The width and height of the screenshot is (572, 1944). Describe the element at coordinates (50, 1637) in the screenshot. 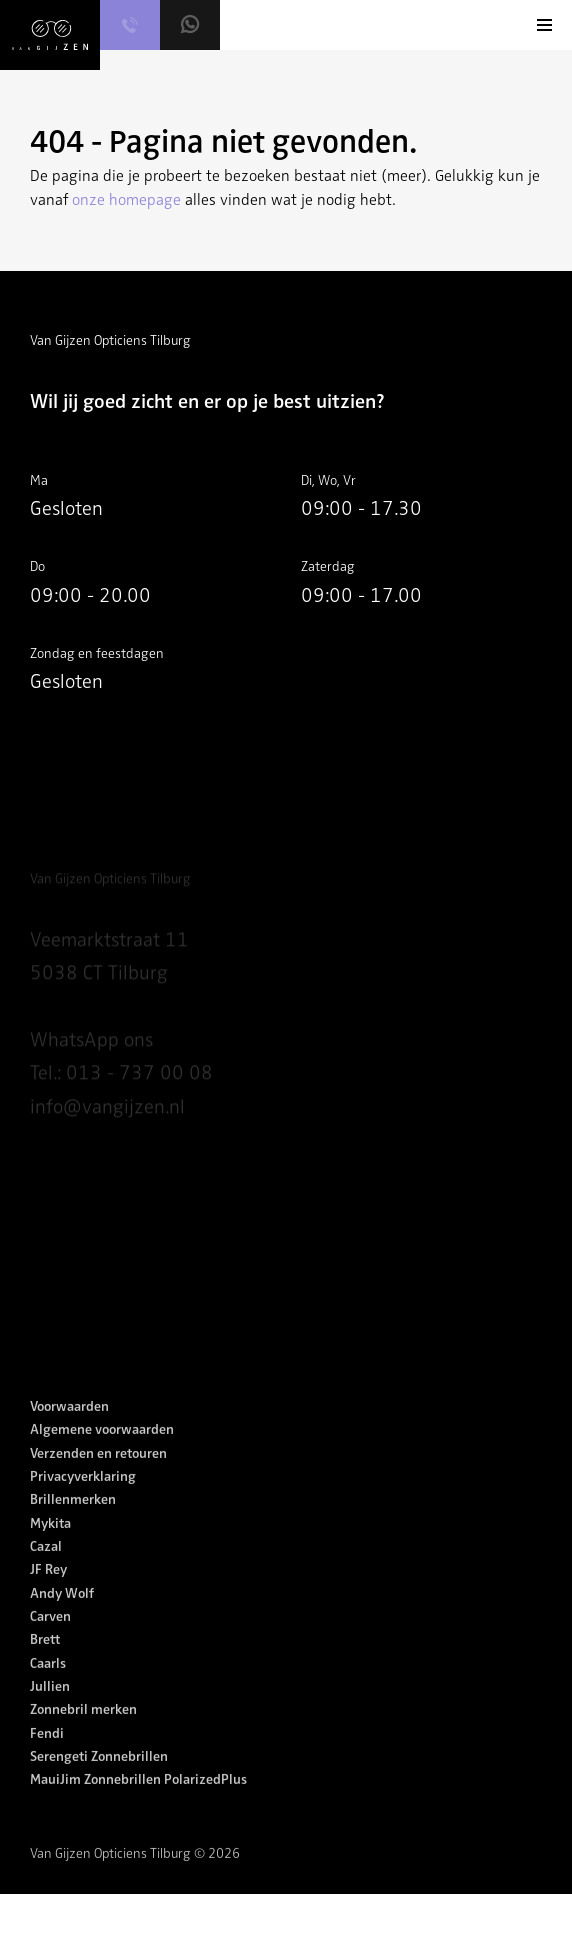

I see `Carven` at that location.